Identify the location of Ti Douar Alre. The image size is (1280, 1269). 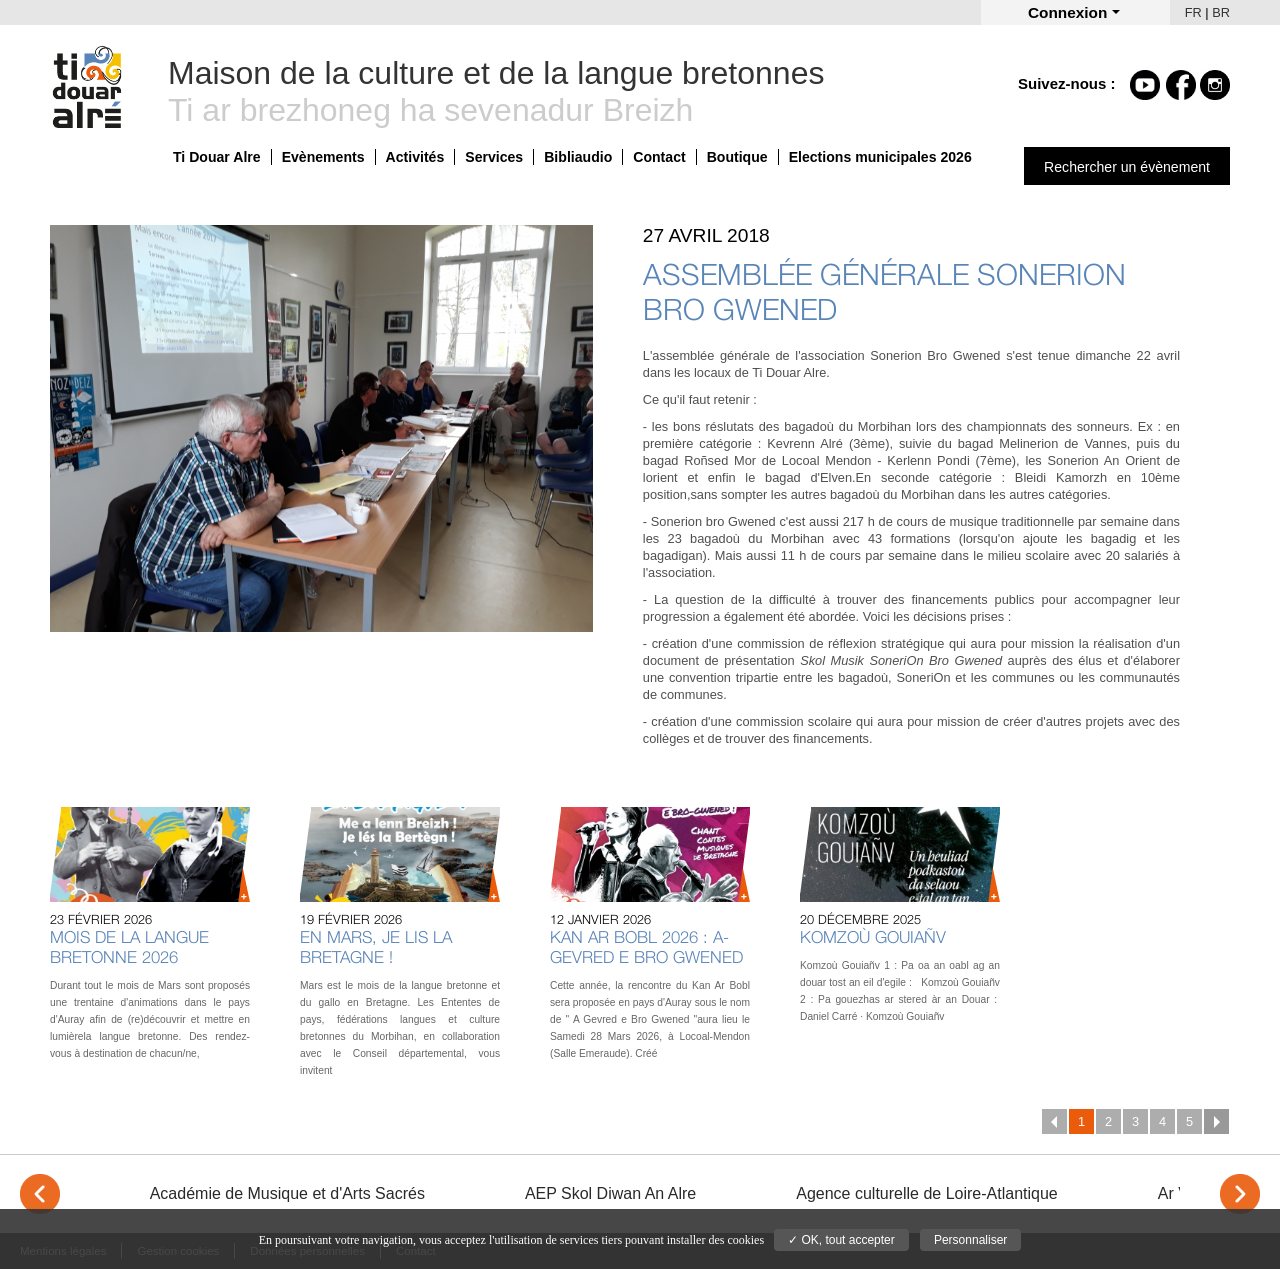
(217, 157).